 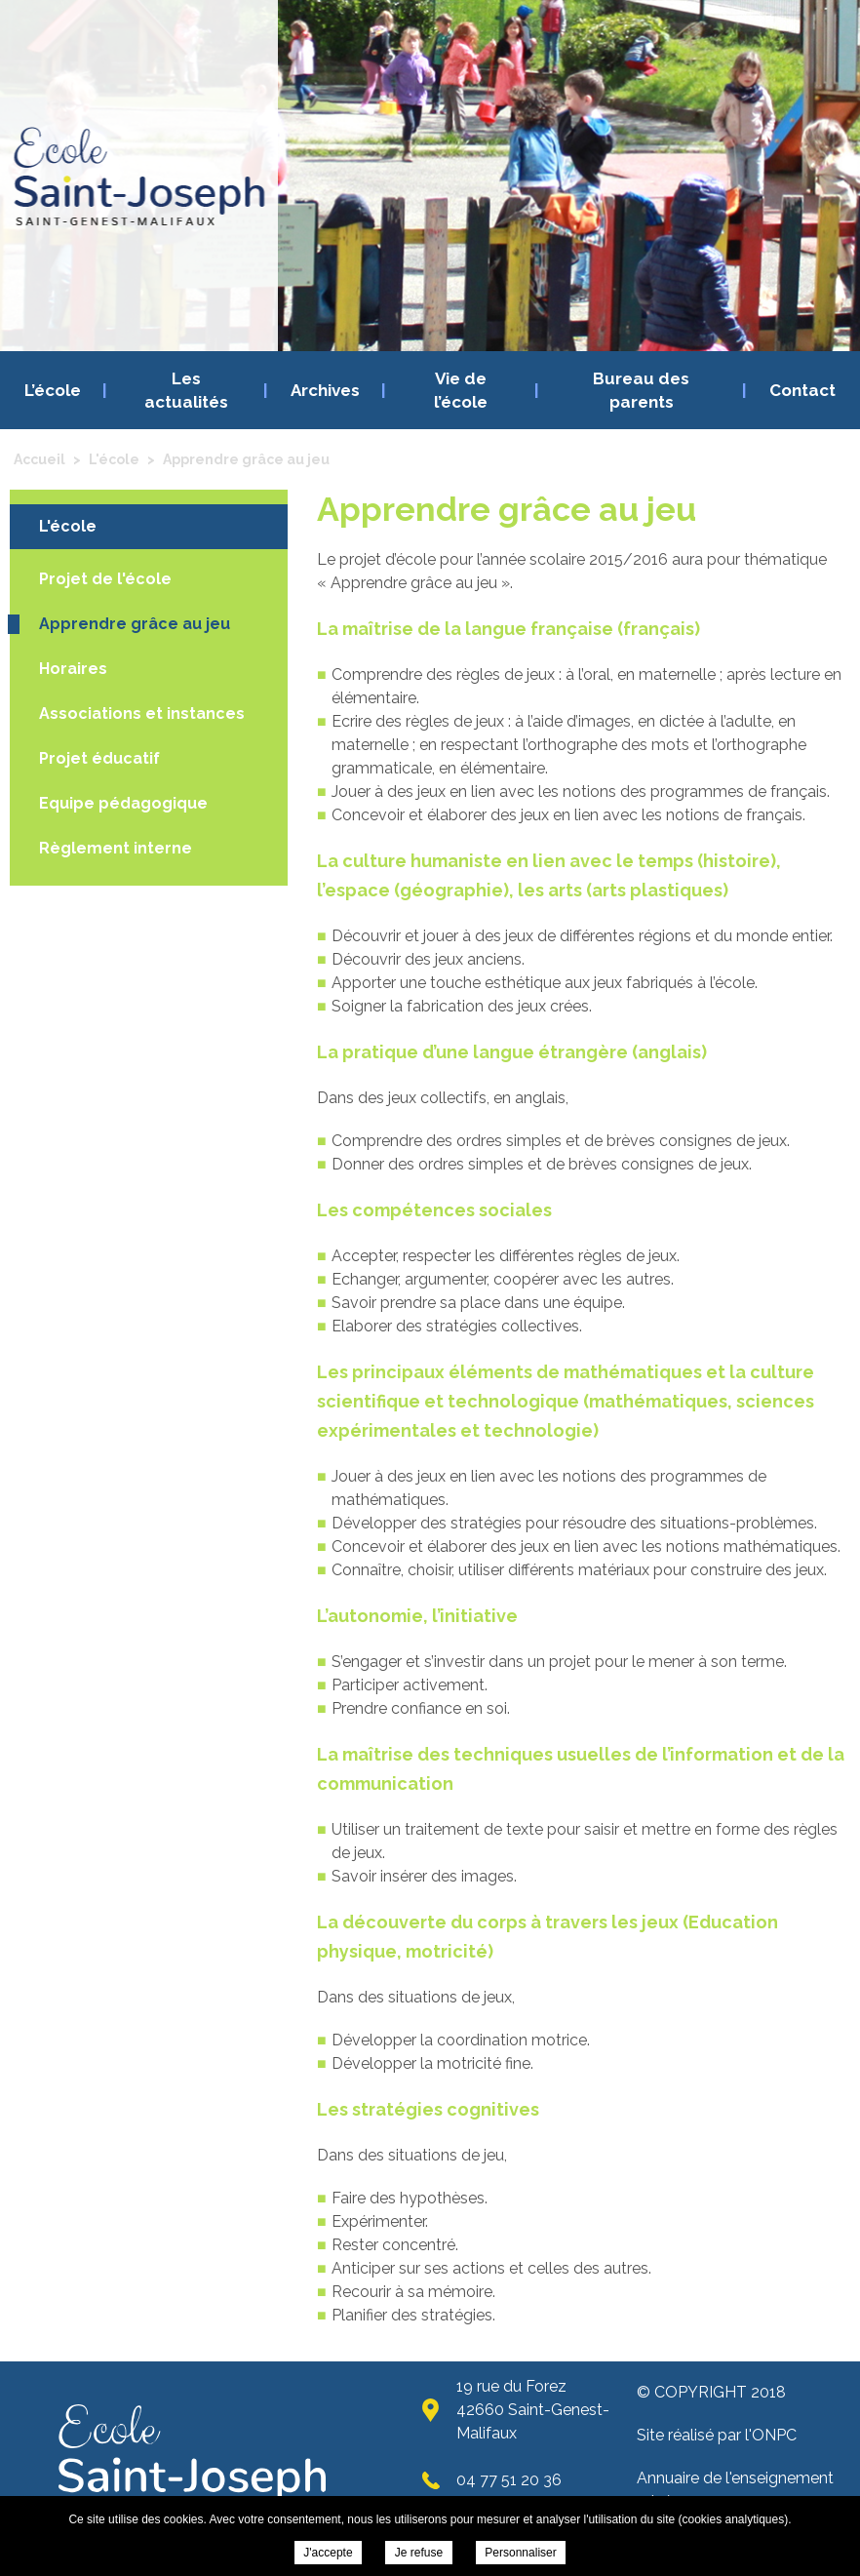 What do you see at coordinates (99, 758) in the screenshot?
I see `Projet éducatif` at bounding box center [99, 758].